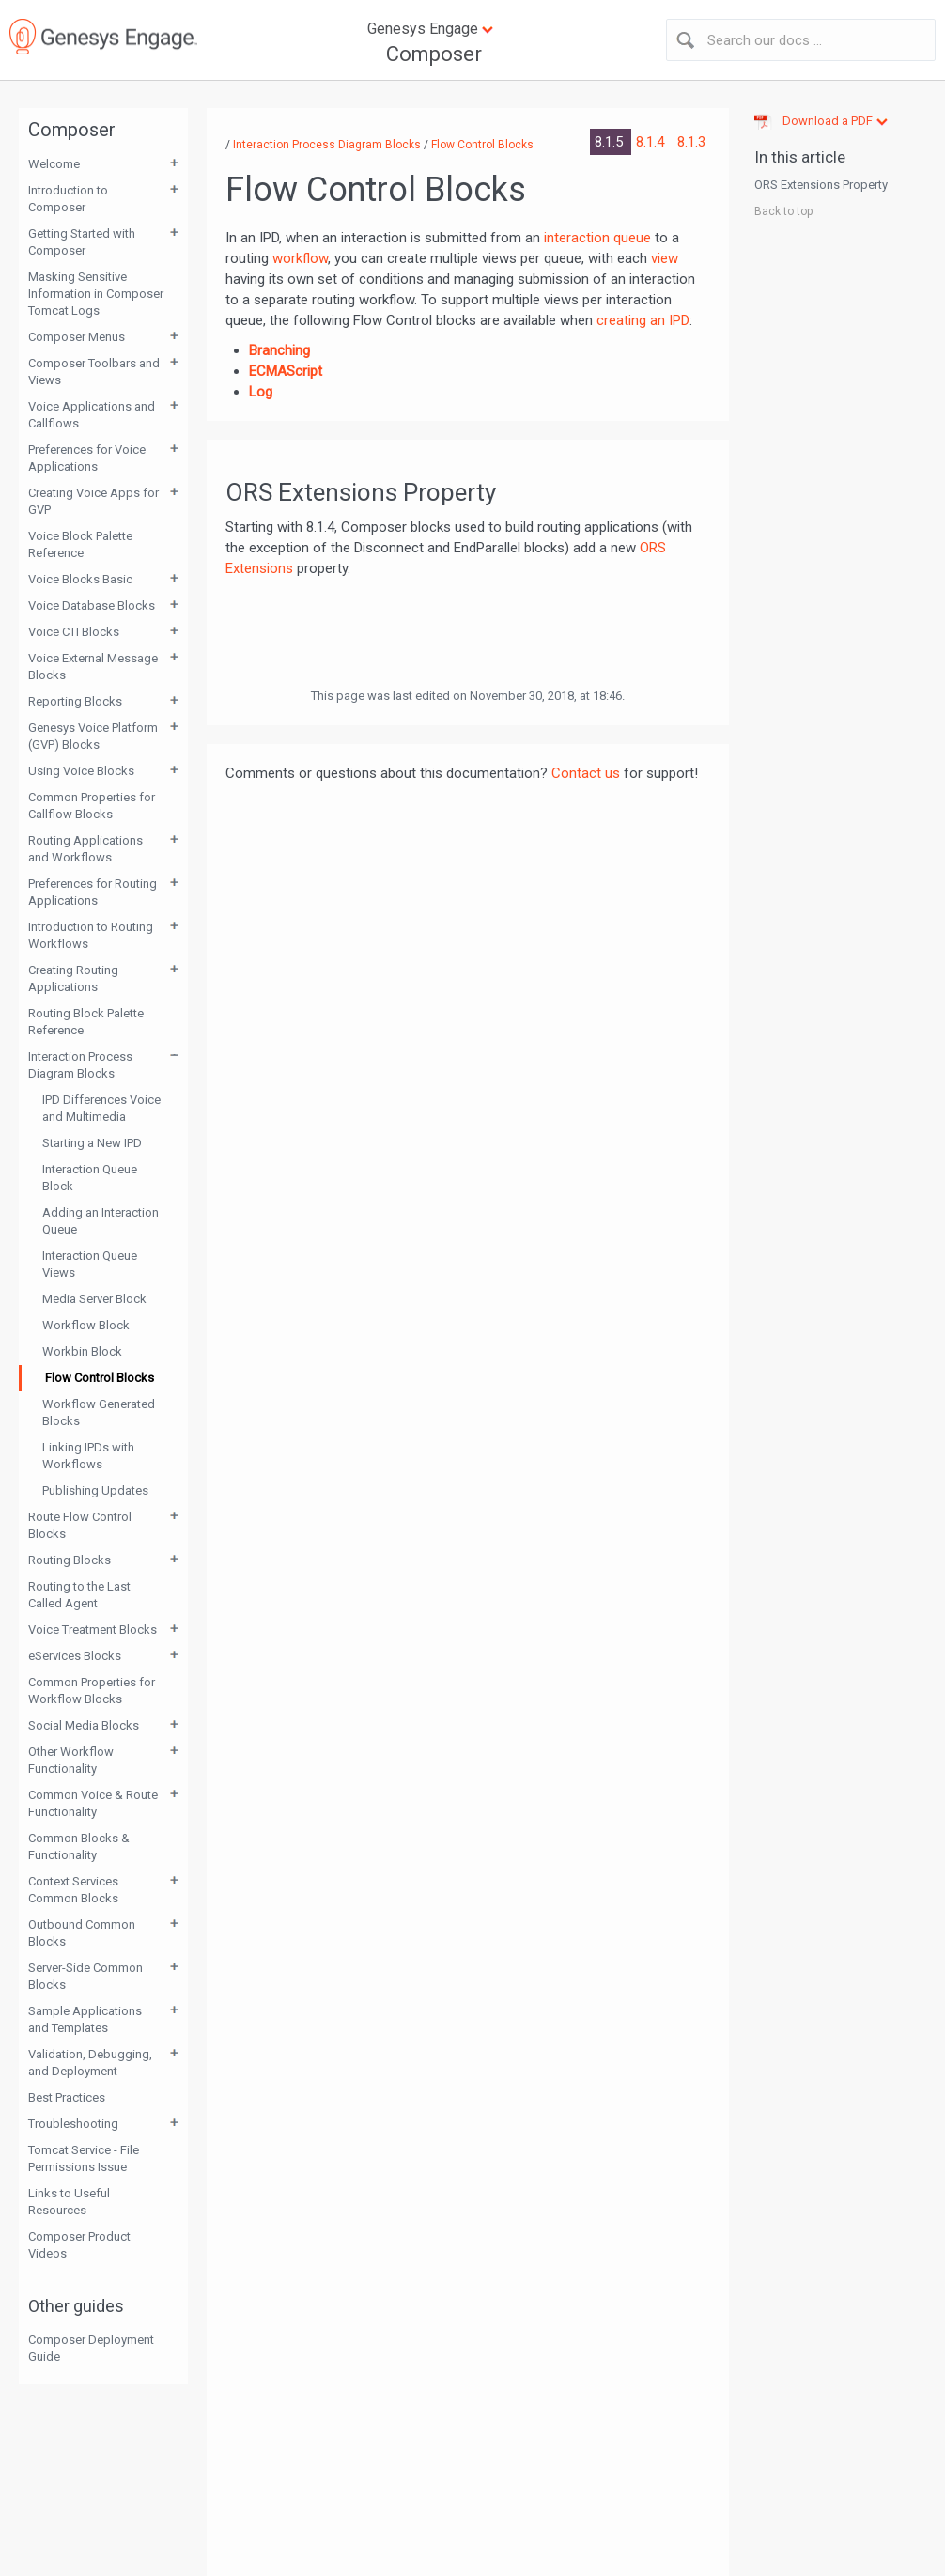 Image resolution: width=945 pixels, height=2576 pixels. I want to click on Composer Deployment Guide, so click(91, 2348).